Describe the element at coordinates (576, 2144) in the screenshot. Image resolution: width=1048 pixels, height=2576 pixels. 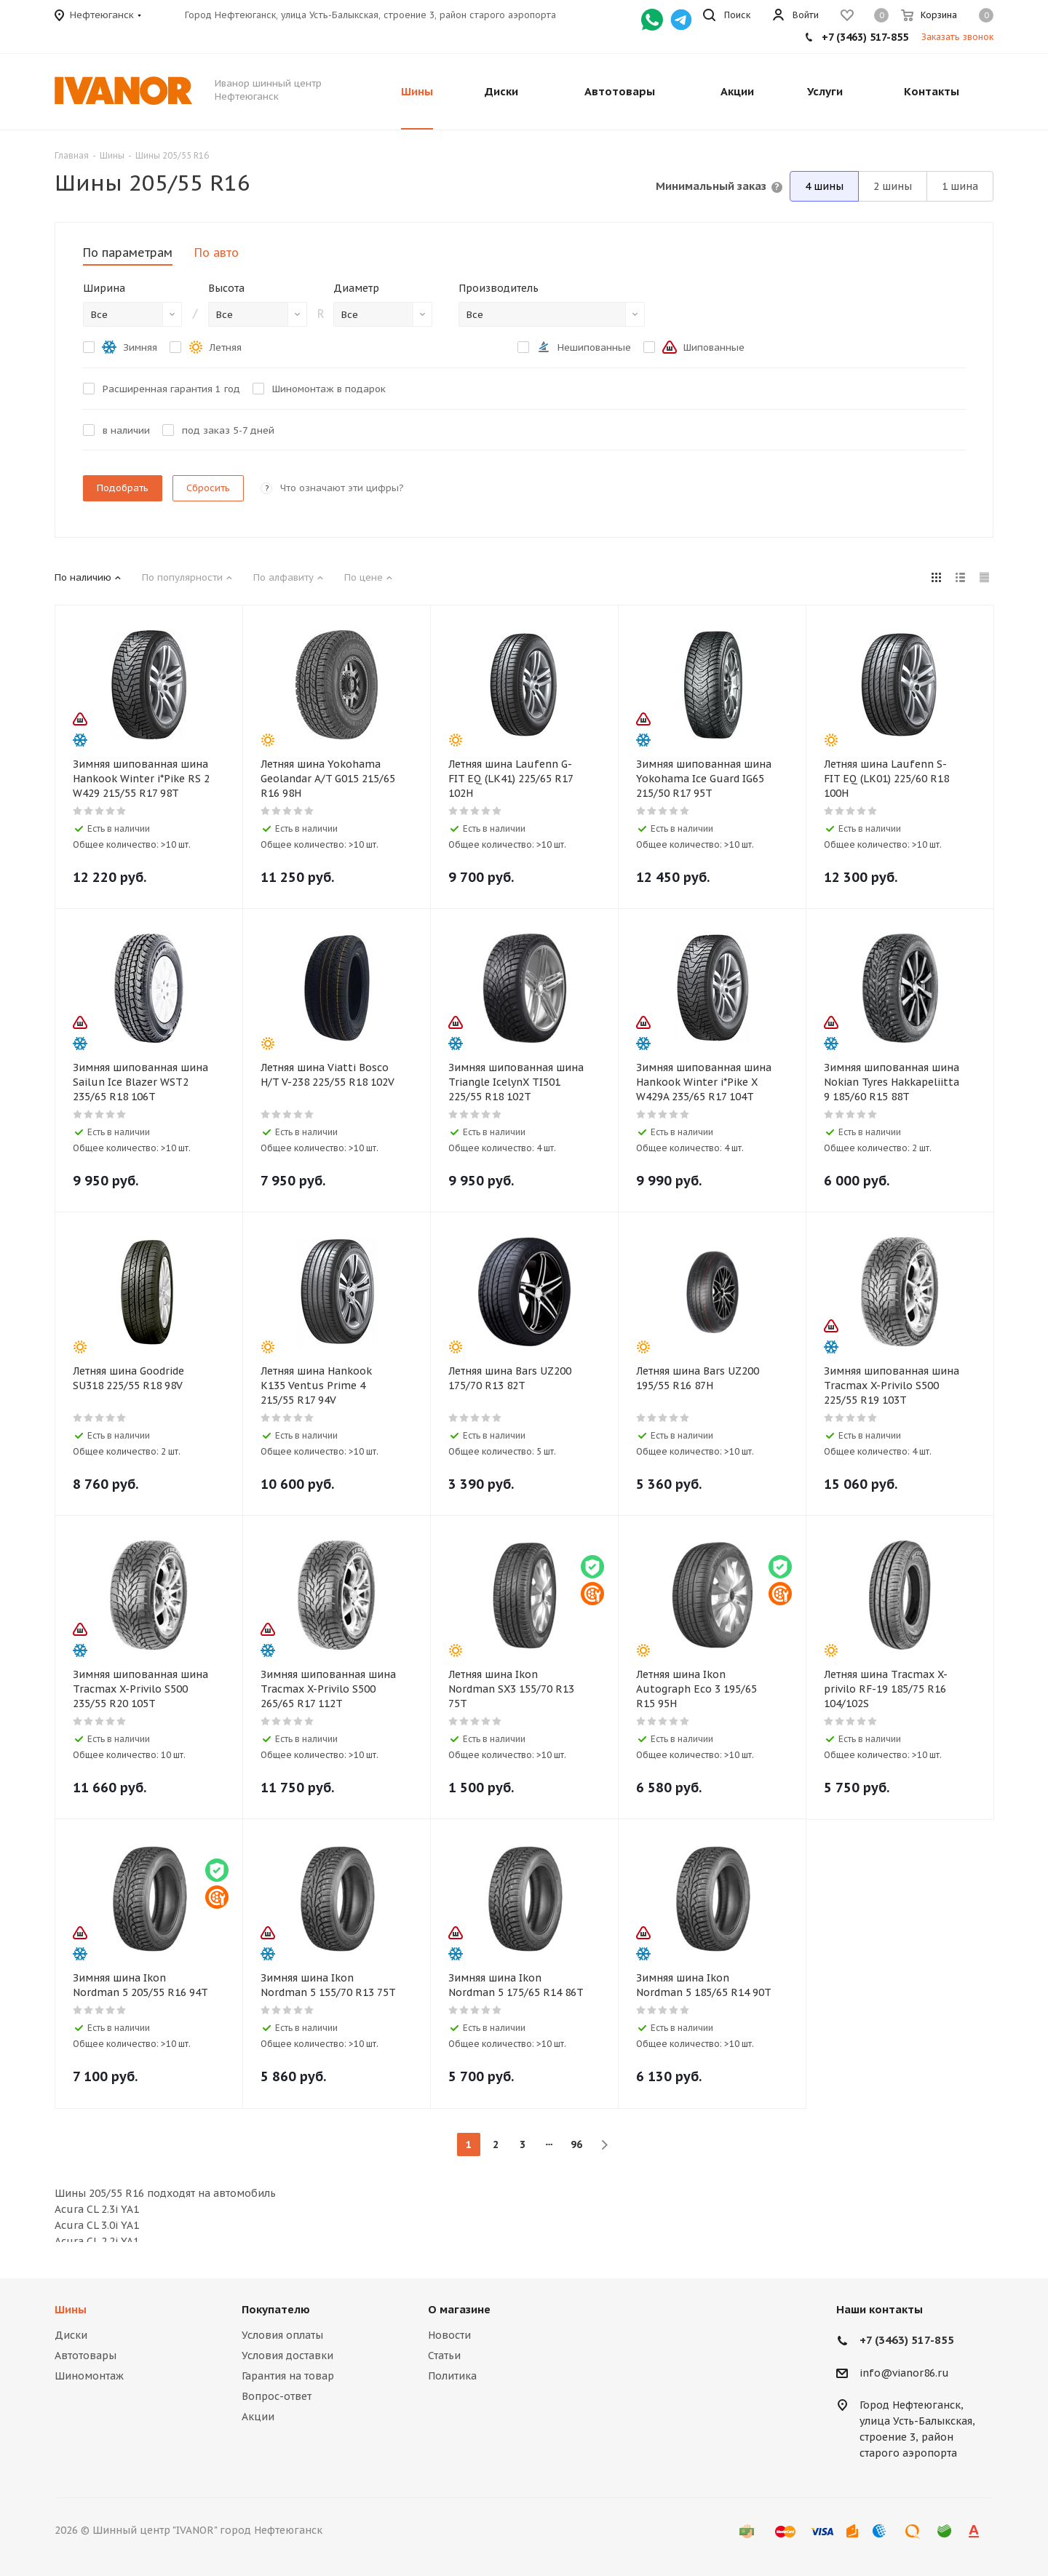
I see `96` at that location.